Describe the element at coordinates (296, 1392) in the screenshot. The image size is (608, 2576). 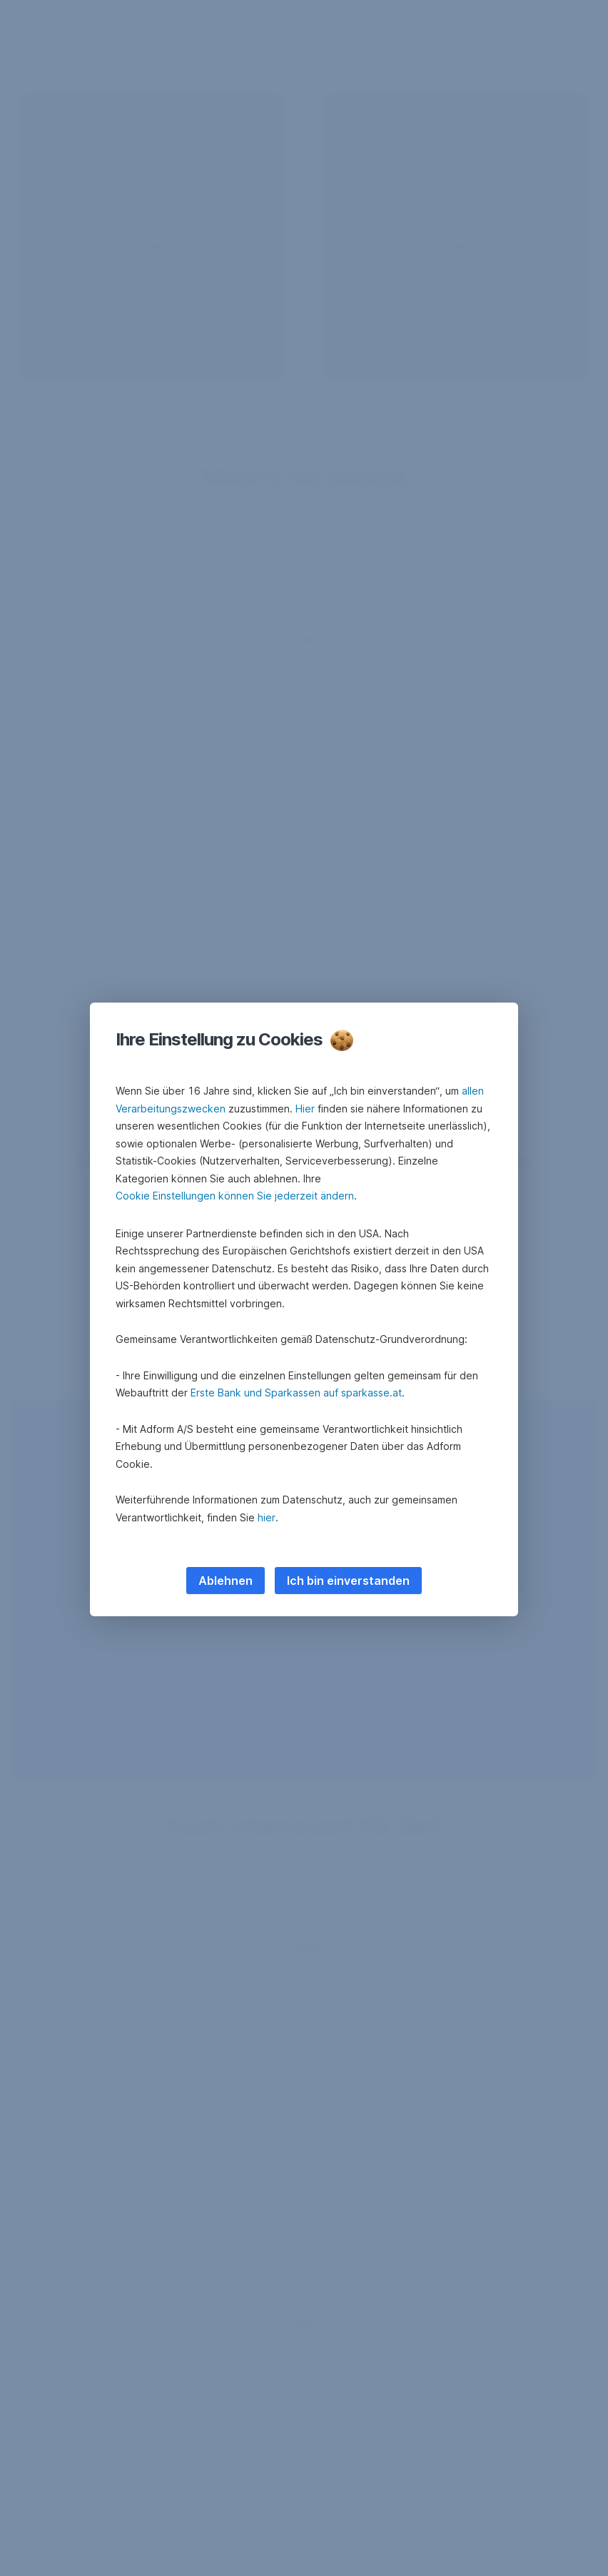
I see `Erste Bank und Sparkassen auf sparkasse.at` at that location.